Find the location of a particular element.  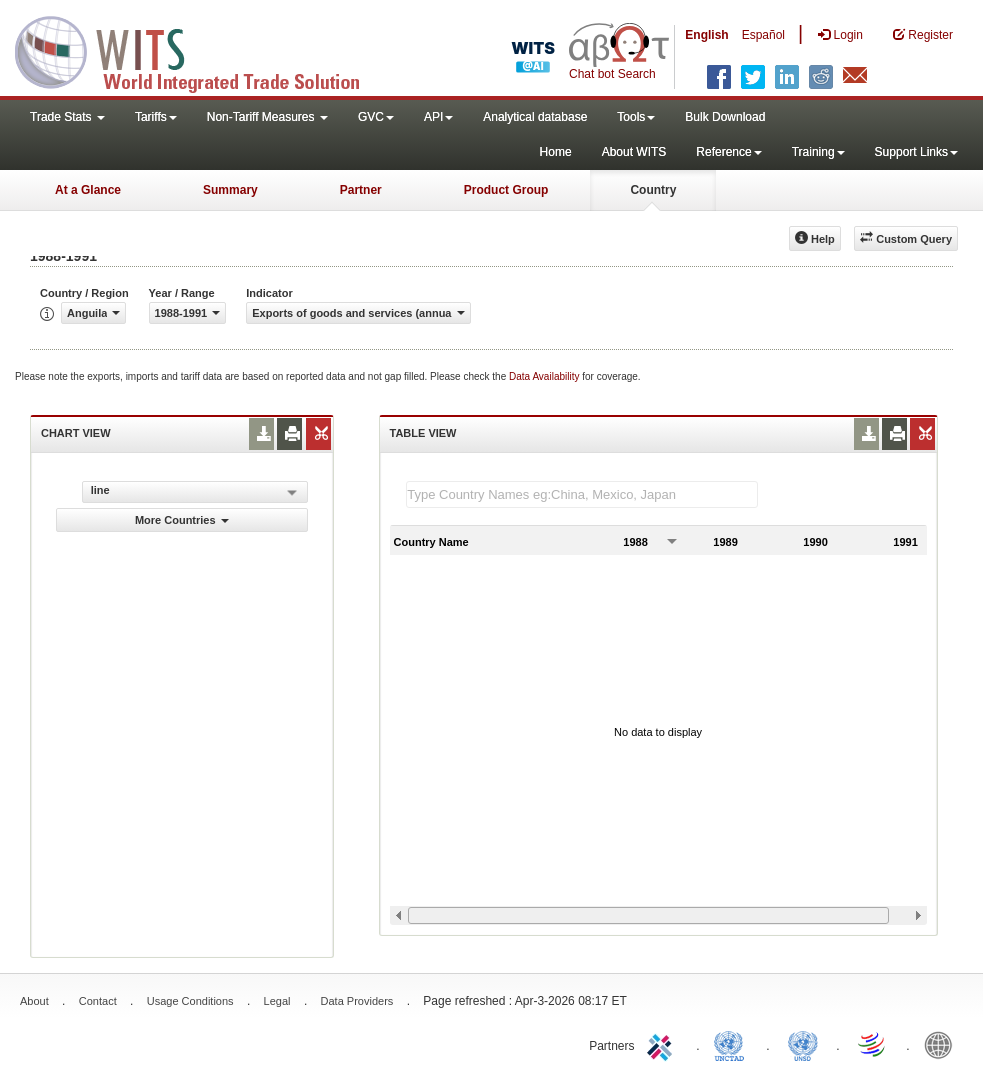

UNSTATS is located at coordinates (803, 1044).